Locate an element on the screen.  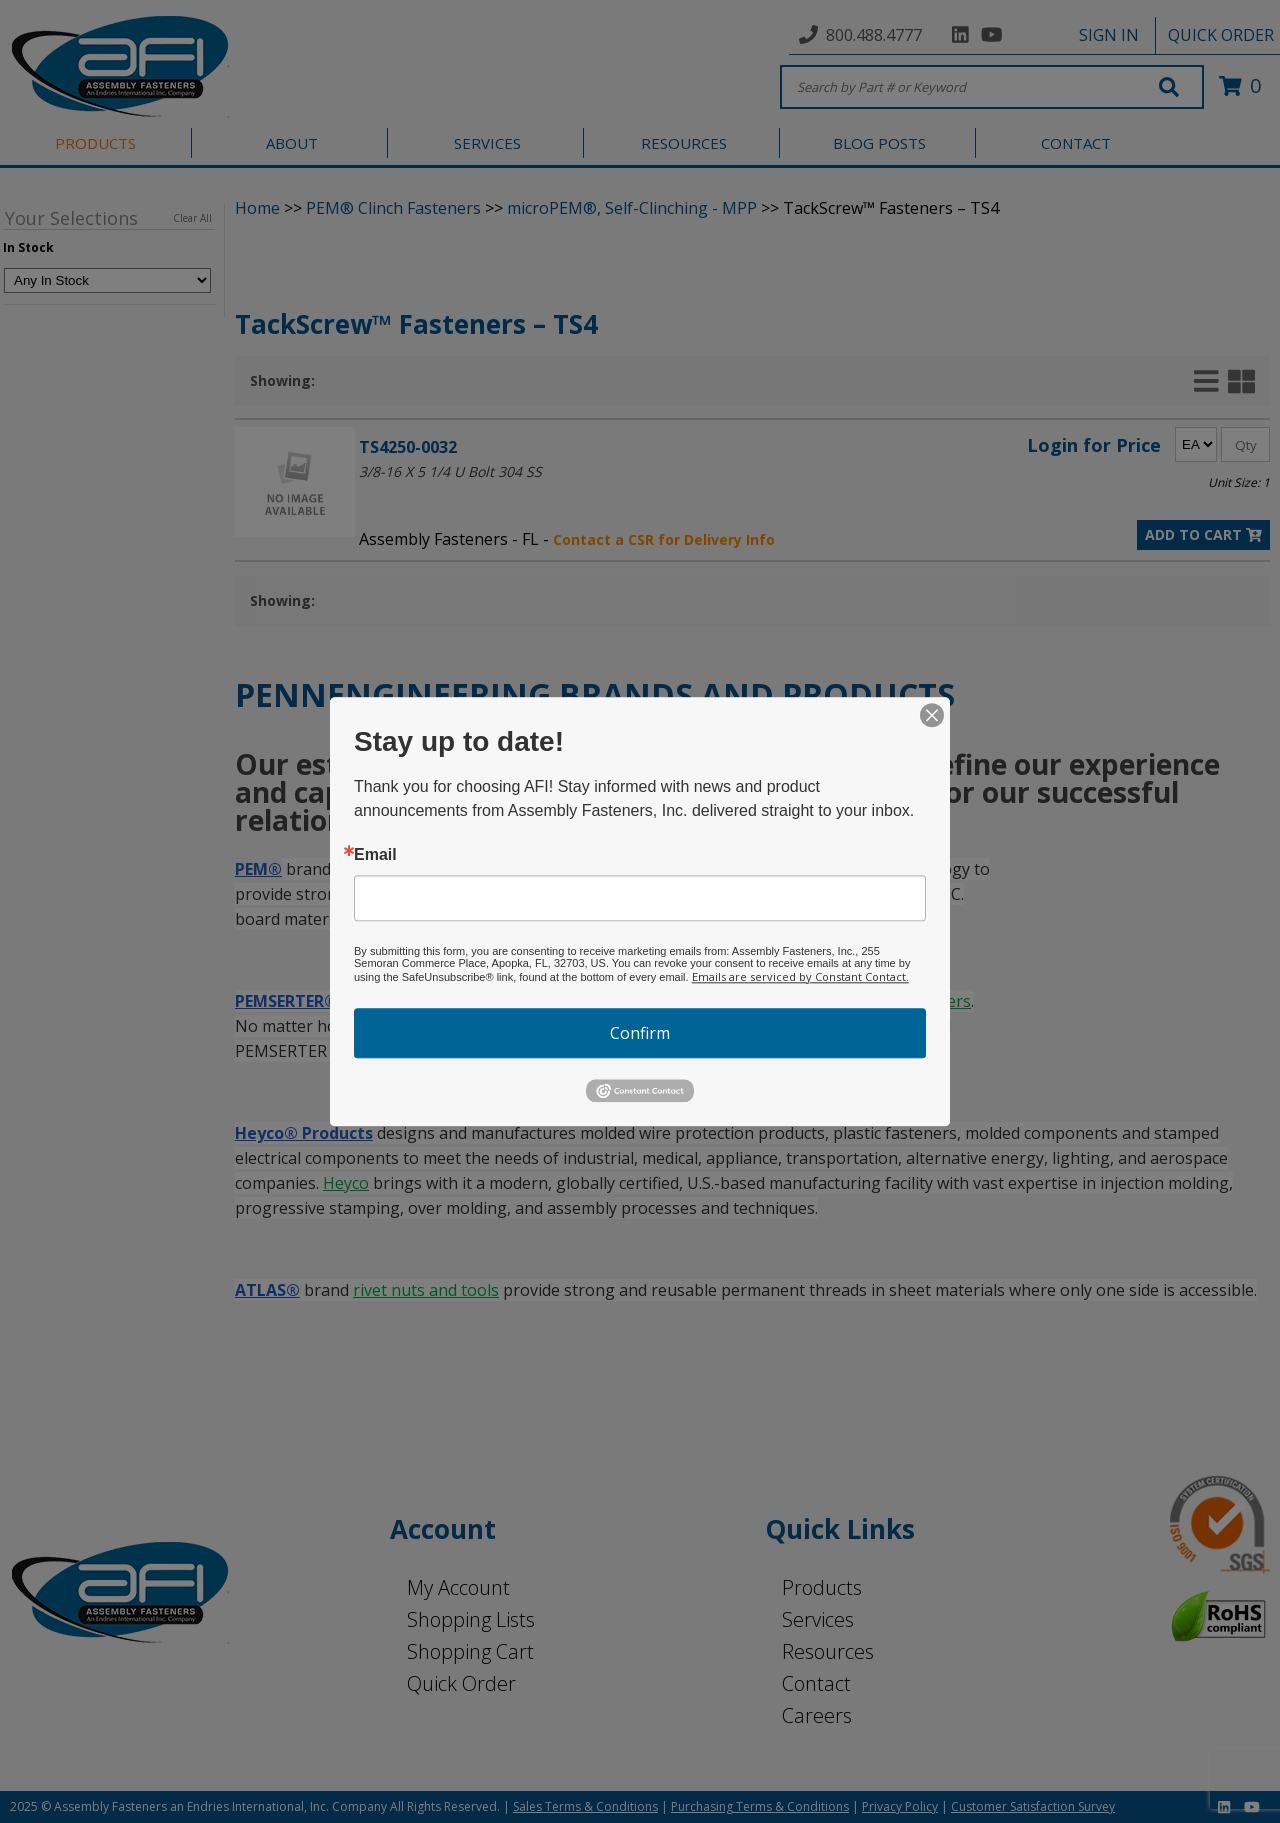
Email is located at coordinates (375, 855).